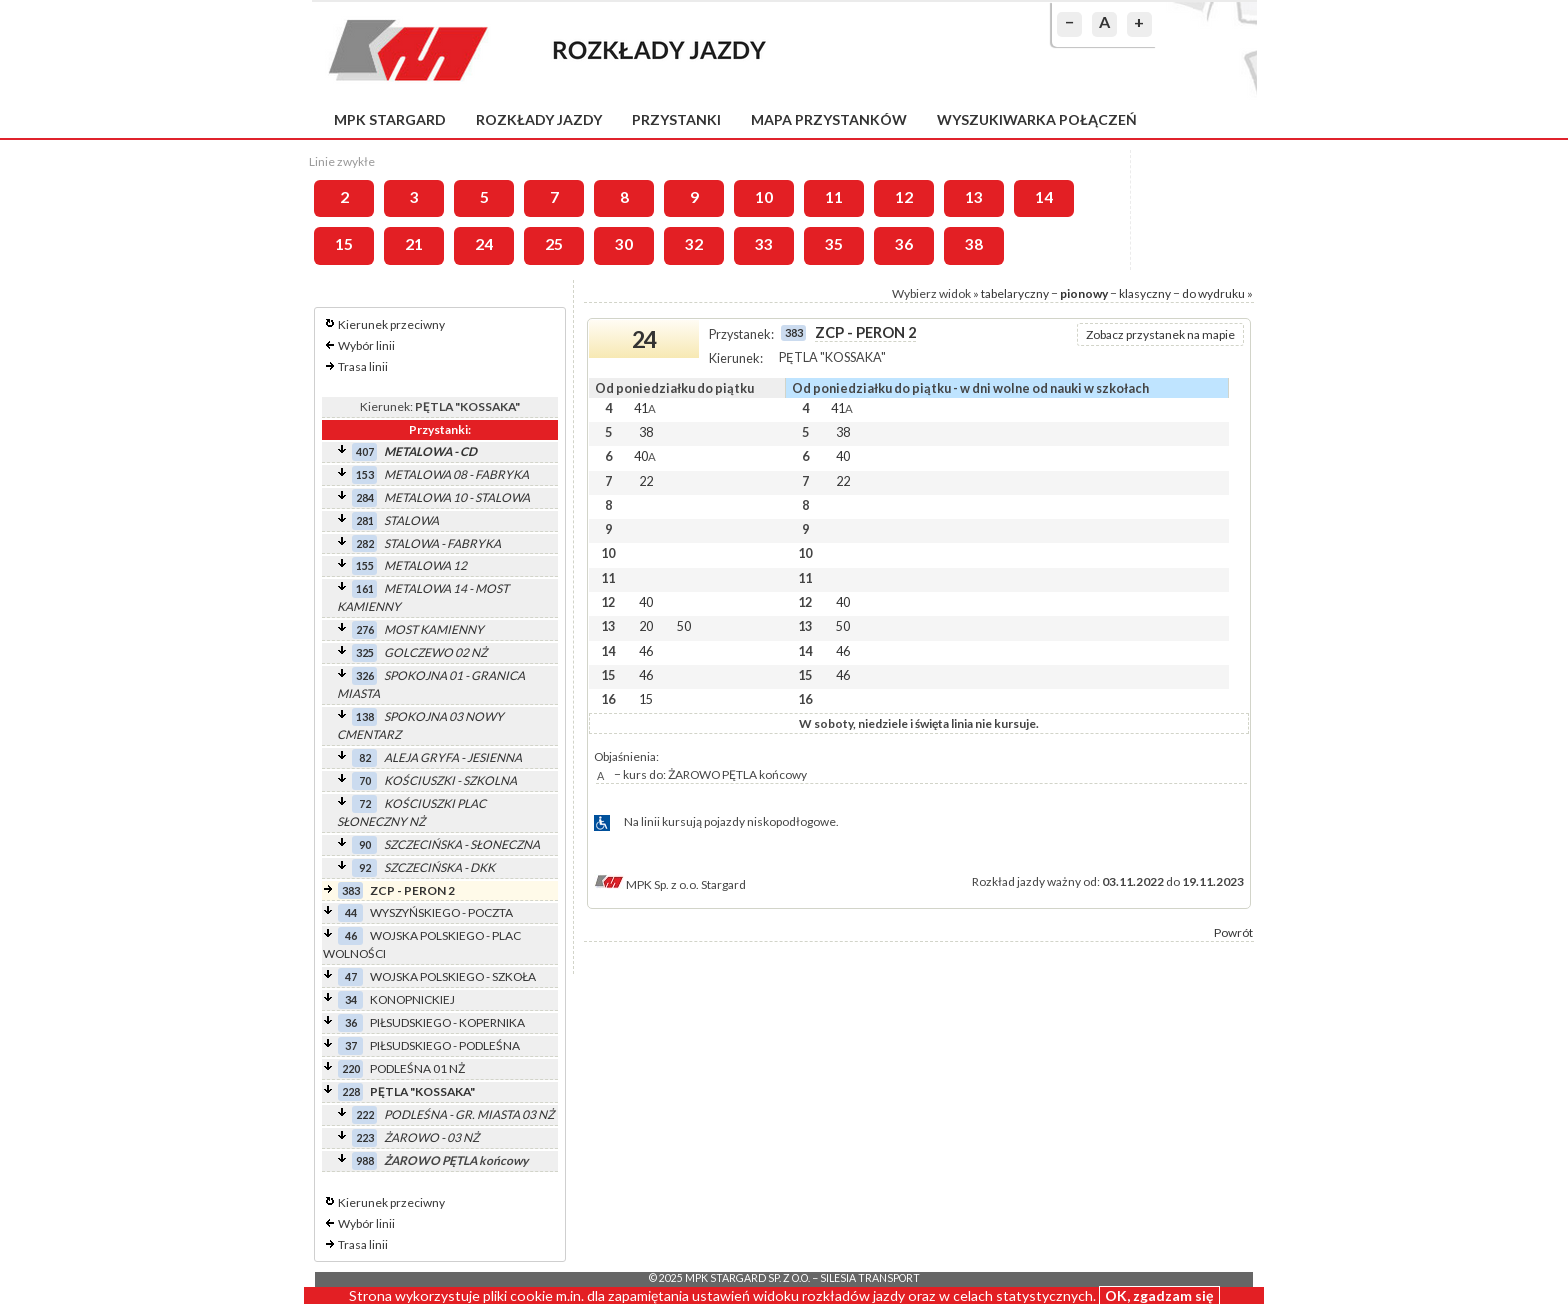 Image resolution: width=1568 pixels, height=1305 pixels. I want to click on pionowy, so click(1084, 293).